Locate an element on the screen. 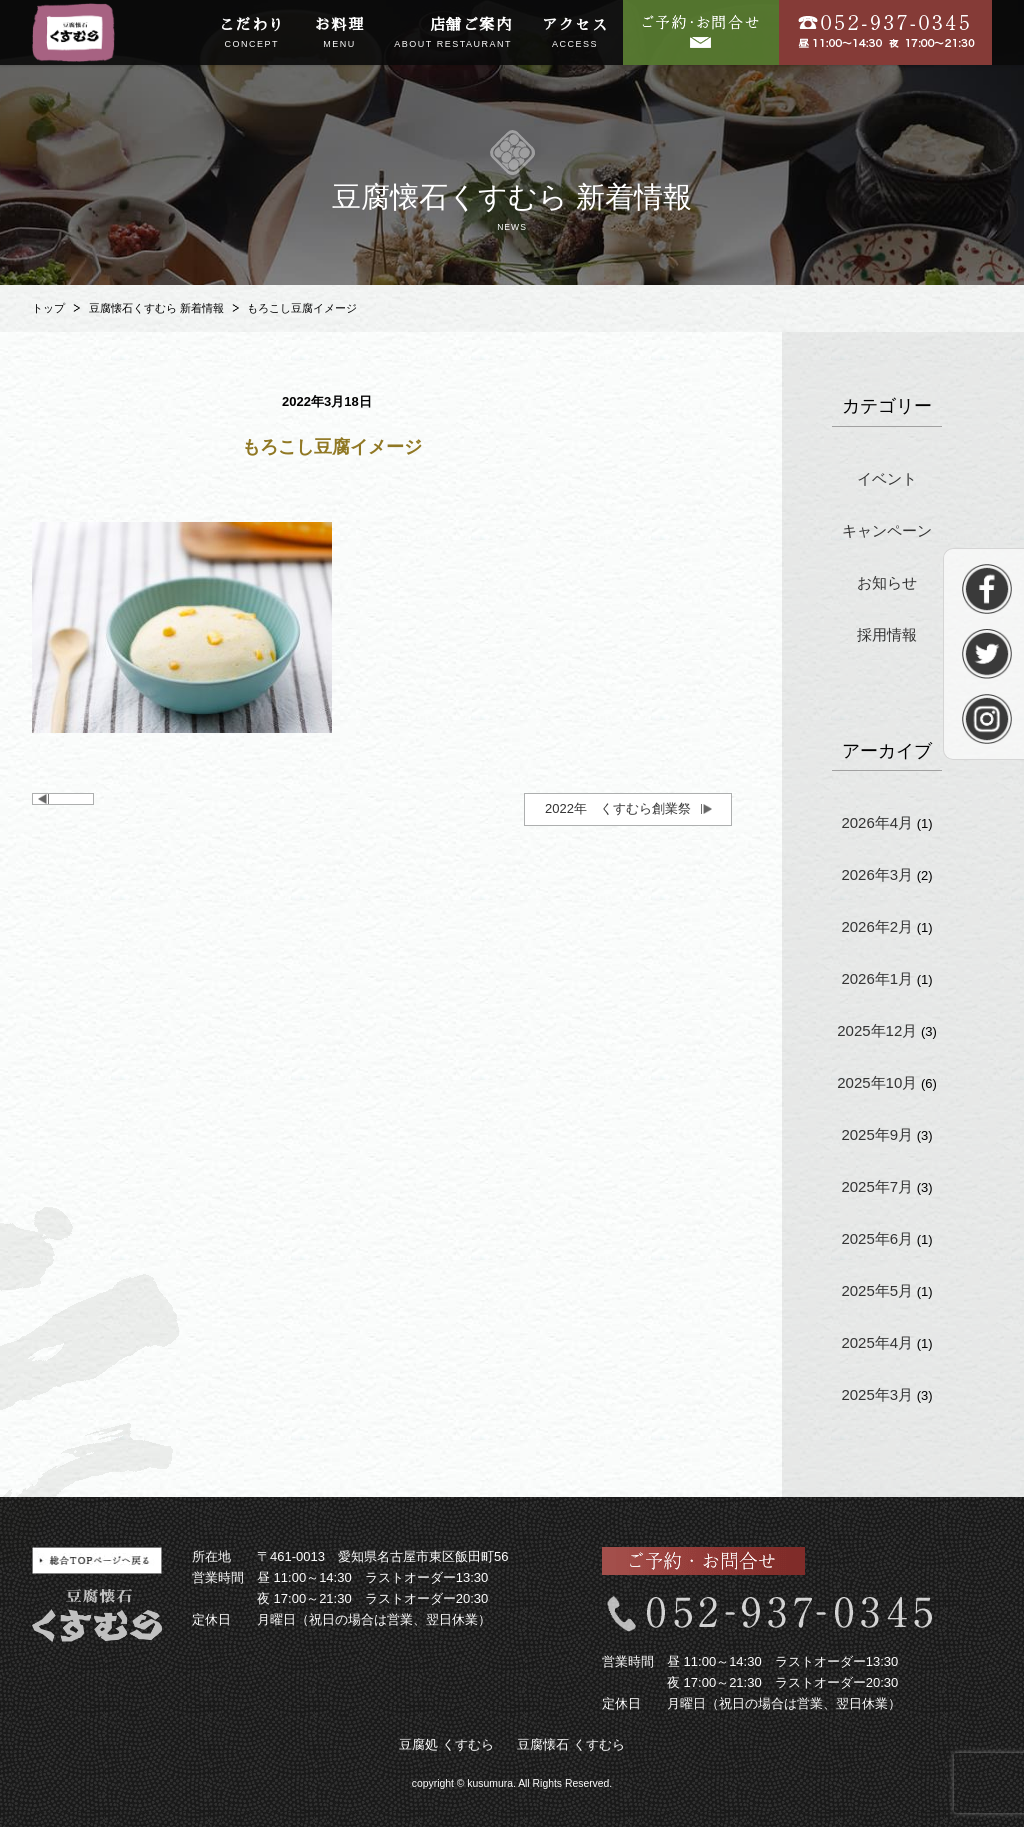  お料理 is located at coordinates (340, 34).